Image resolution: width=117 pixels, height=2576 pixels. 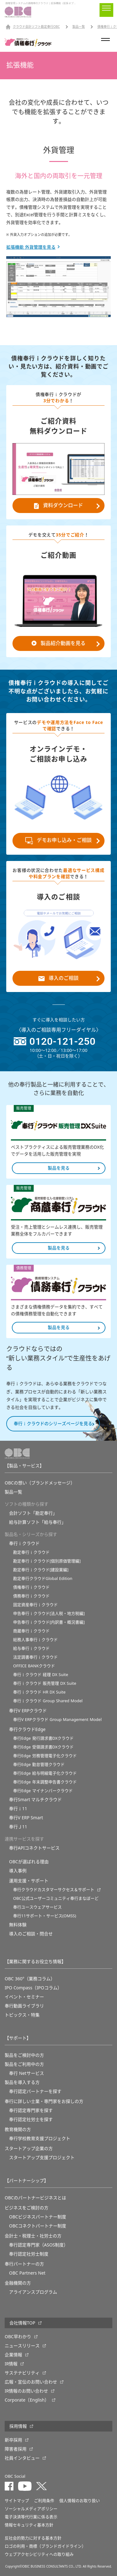 I want to click on 奉行ｉクラウド 販売管理 DX Suite, so click(x=44, y=1683).